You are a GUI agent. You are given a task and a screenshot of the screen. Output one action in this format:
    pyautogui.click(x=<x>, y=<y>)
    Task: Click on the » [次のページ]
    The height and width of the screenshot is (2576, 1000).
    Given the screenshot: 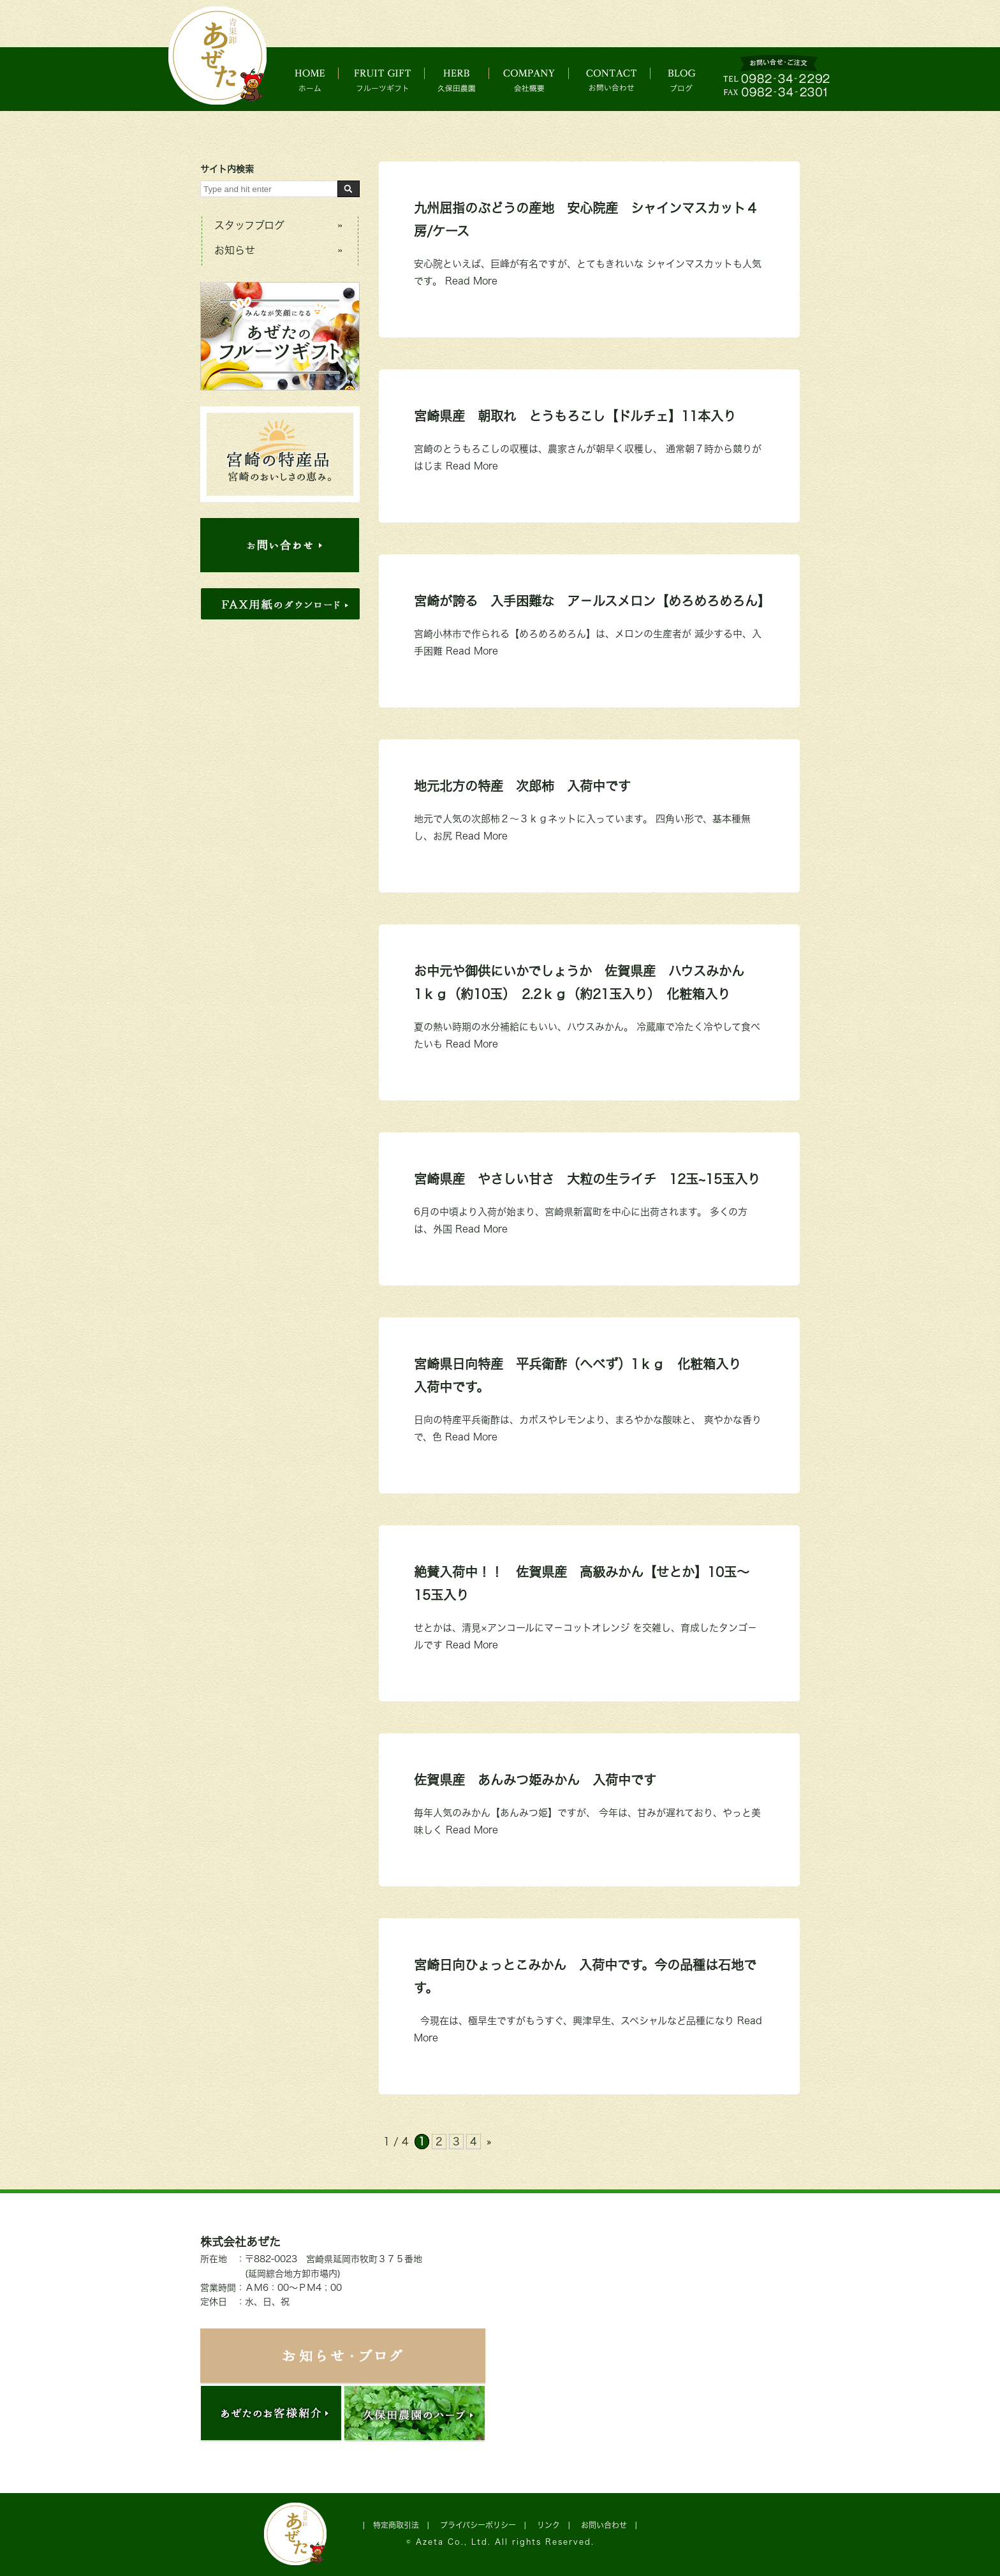 What is the action you would take?
    pyautogui.click(x=489, y=2141)
    